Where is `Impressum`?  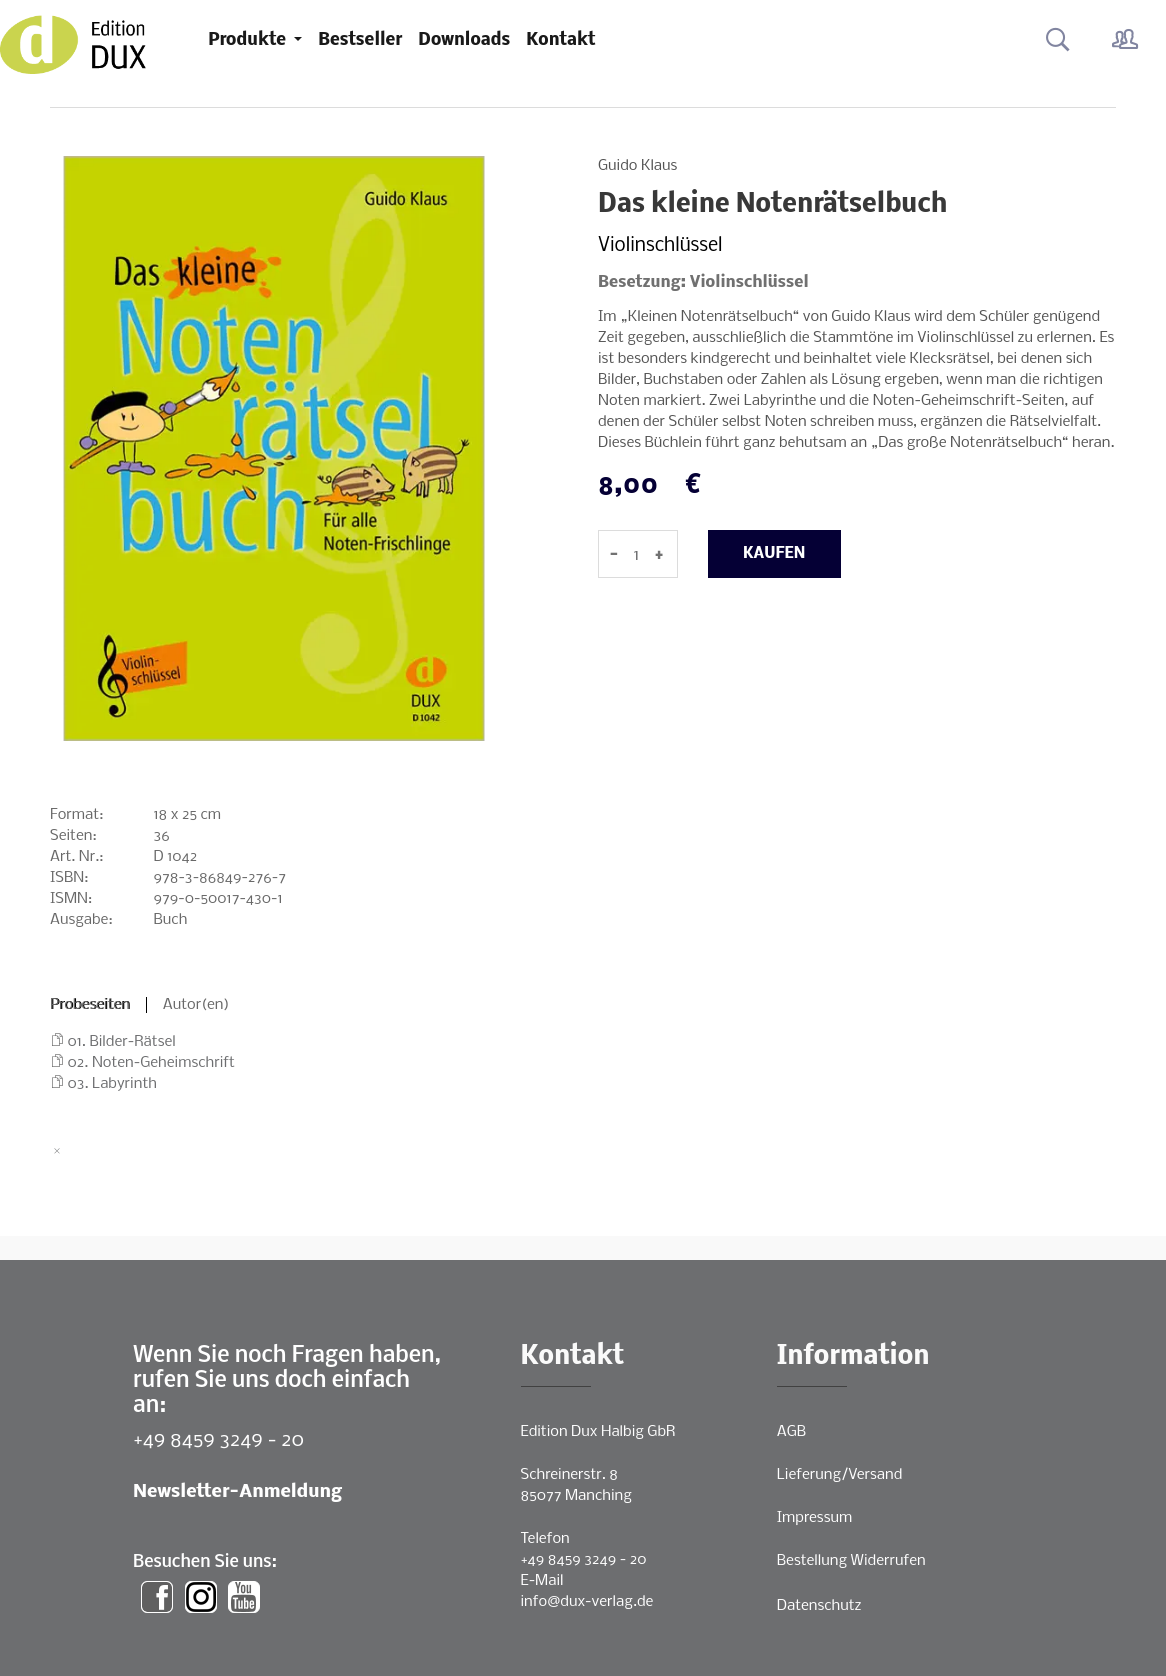
Impressum is located at coordinates (814, 1518).